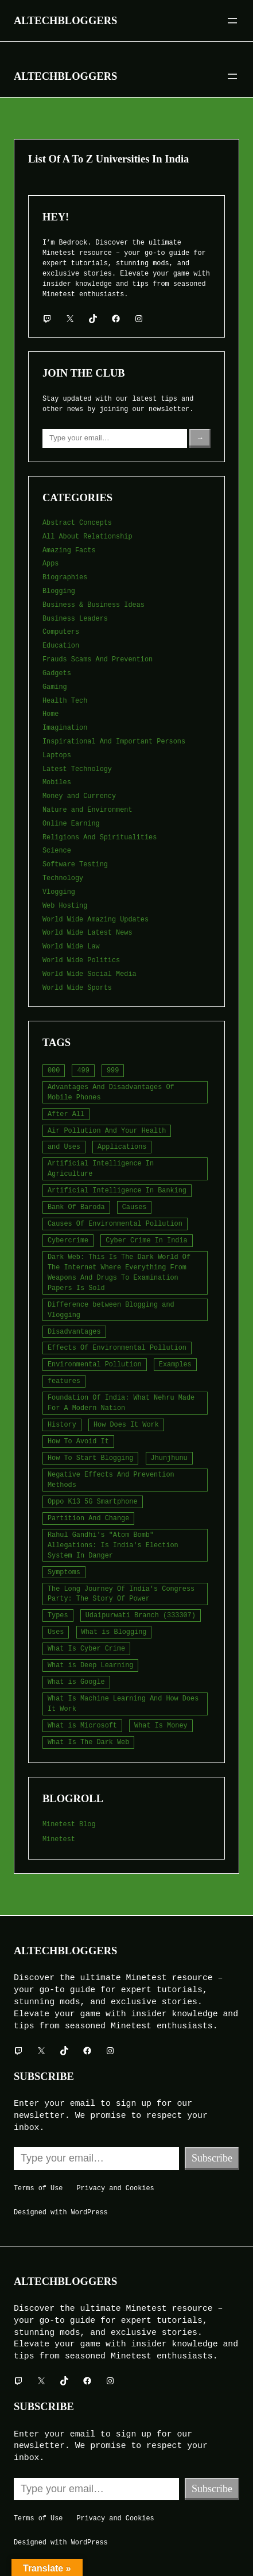  I want to click on What is Google [What is Google (2 items)], so click(76, 1682).